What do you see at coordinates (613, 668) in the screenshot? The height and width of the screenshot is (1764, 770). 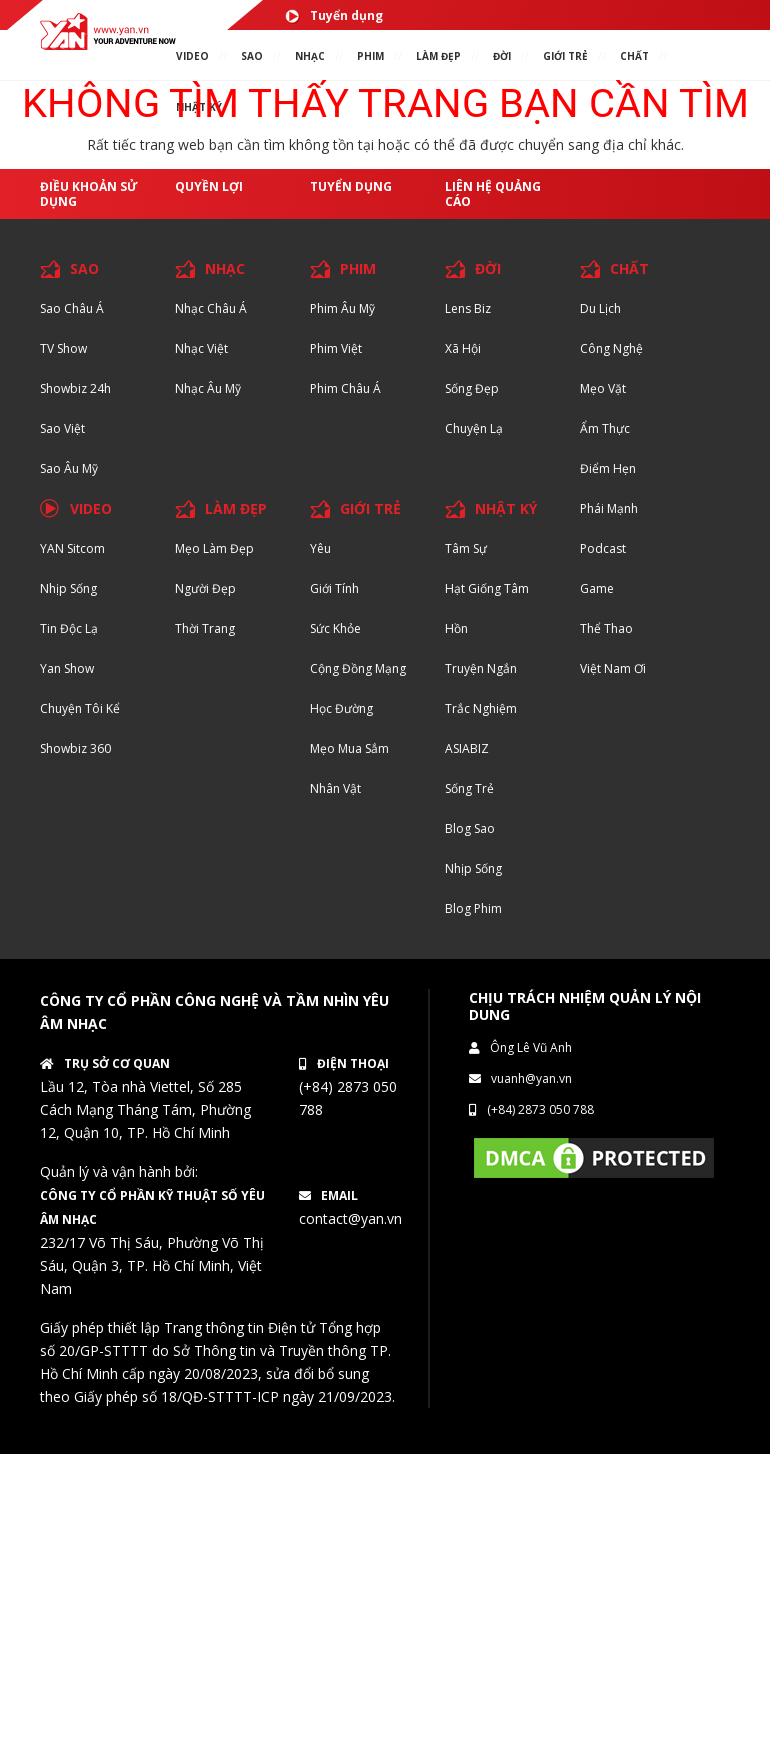 I see `Việt Nam Ơi` at bounding box center [613, 668].